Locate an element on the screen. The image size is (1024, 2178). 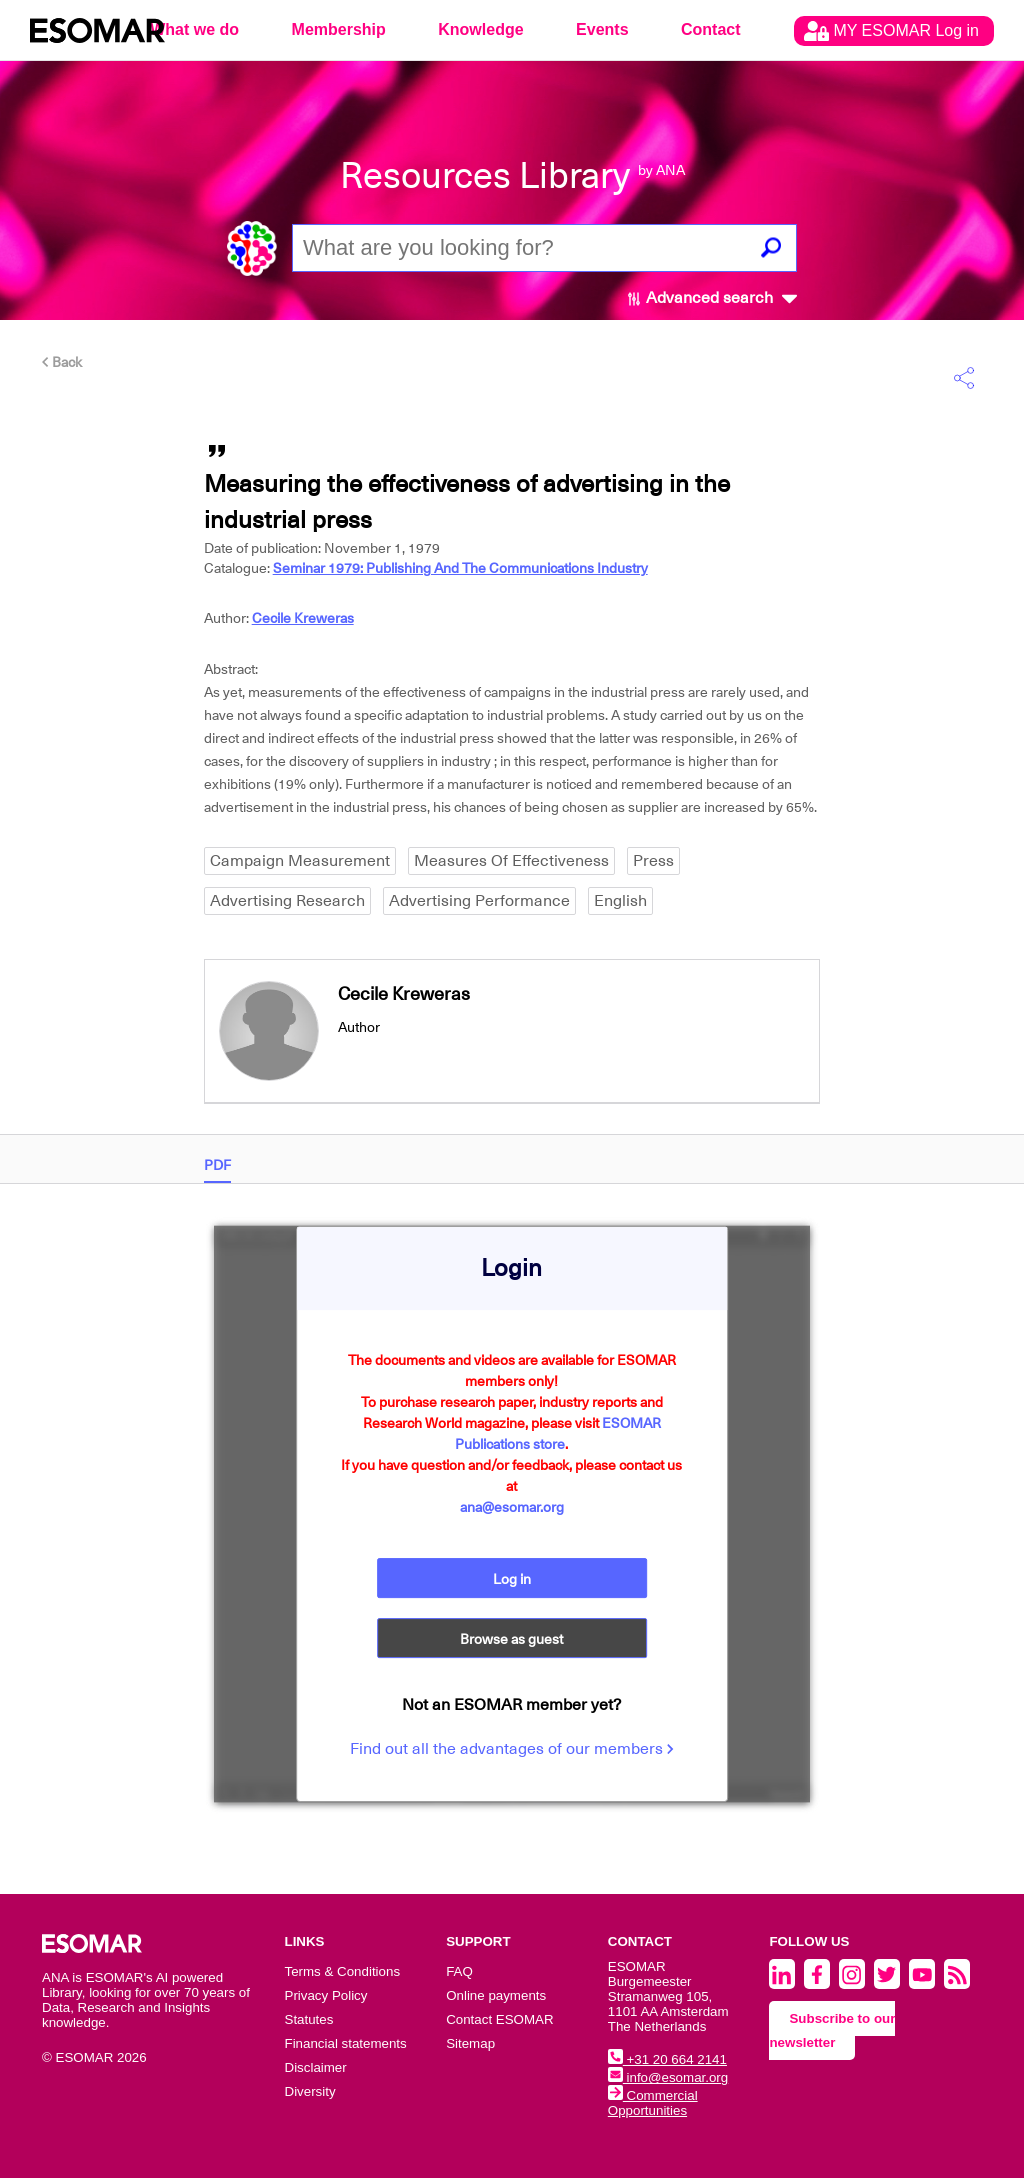
FAQ is located at coordinates (459, 1971).